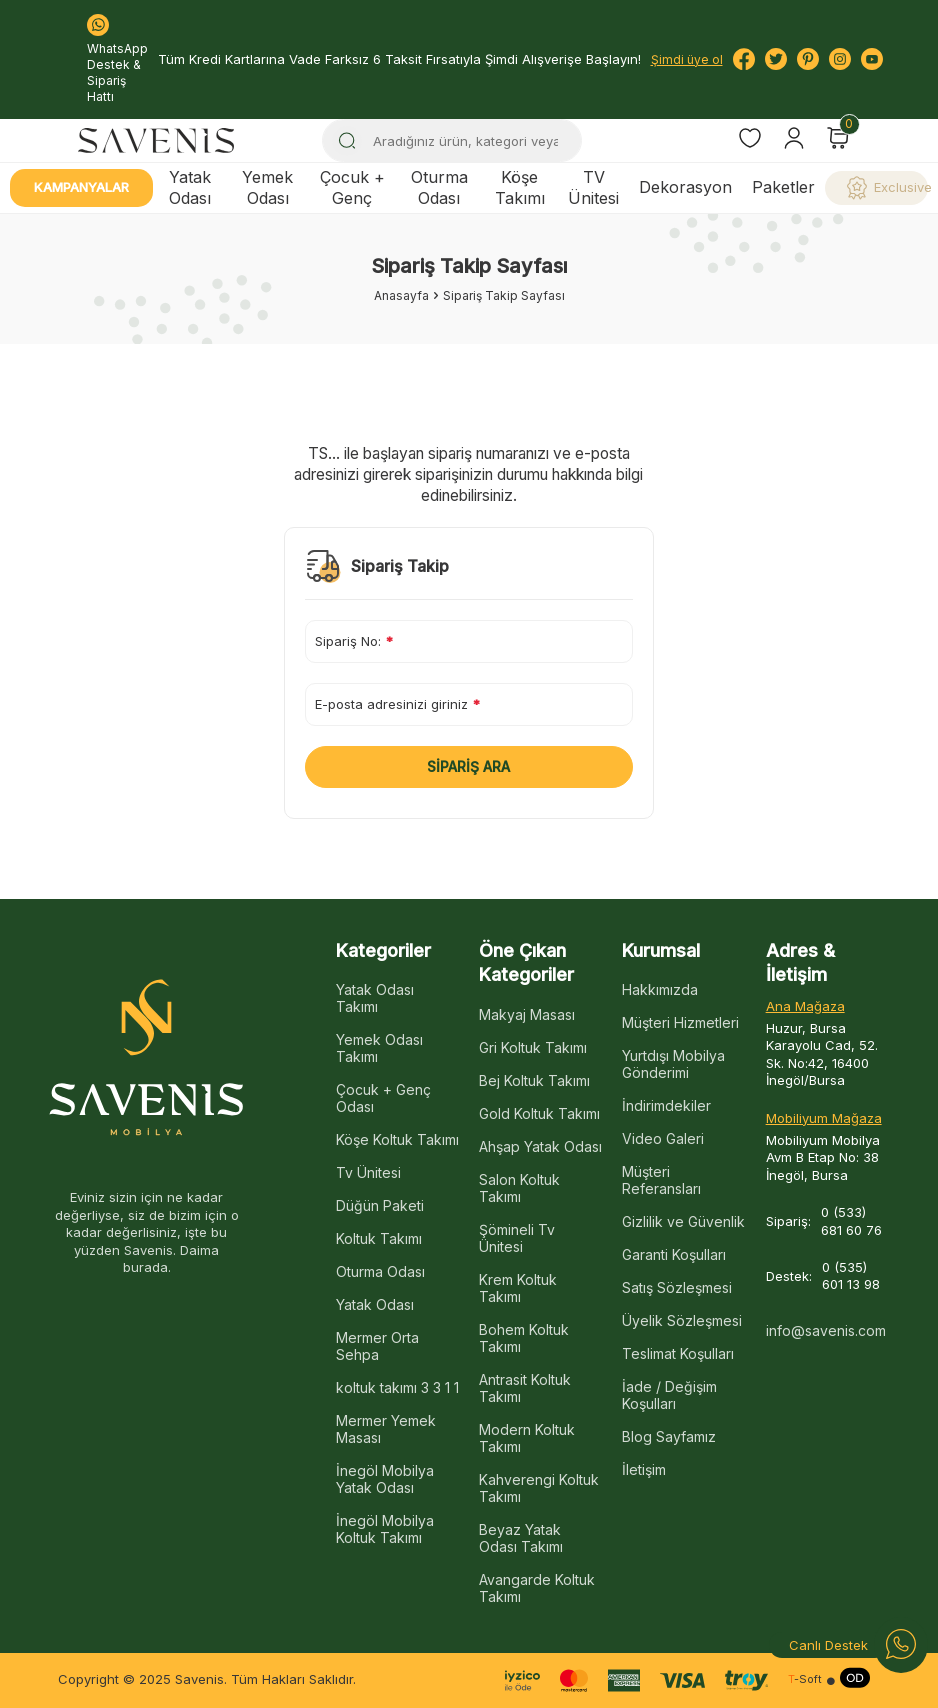  What do you see at coordinates (519, 1188) in the screenshot?
I see `Salon Koltuk Takımı` at bounding box center [519, 1188].